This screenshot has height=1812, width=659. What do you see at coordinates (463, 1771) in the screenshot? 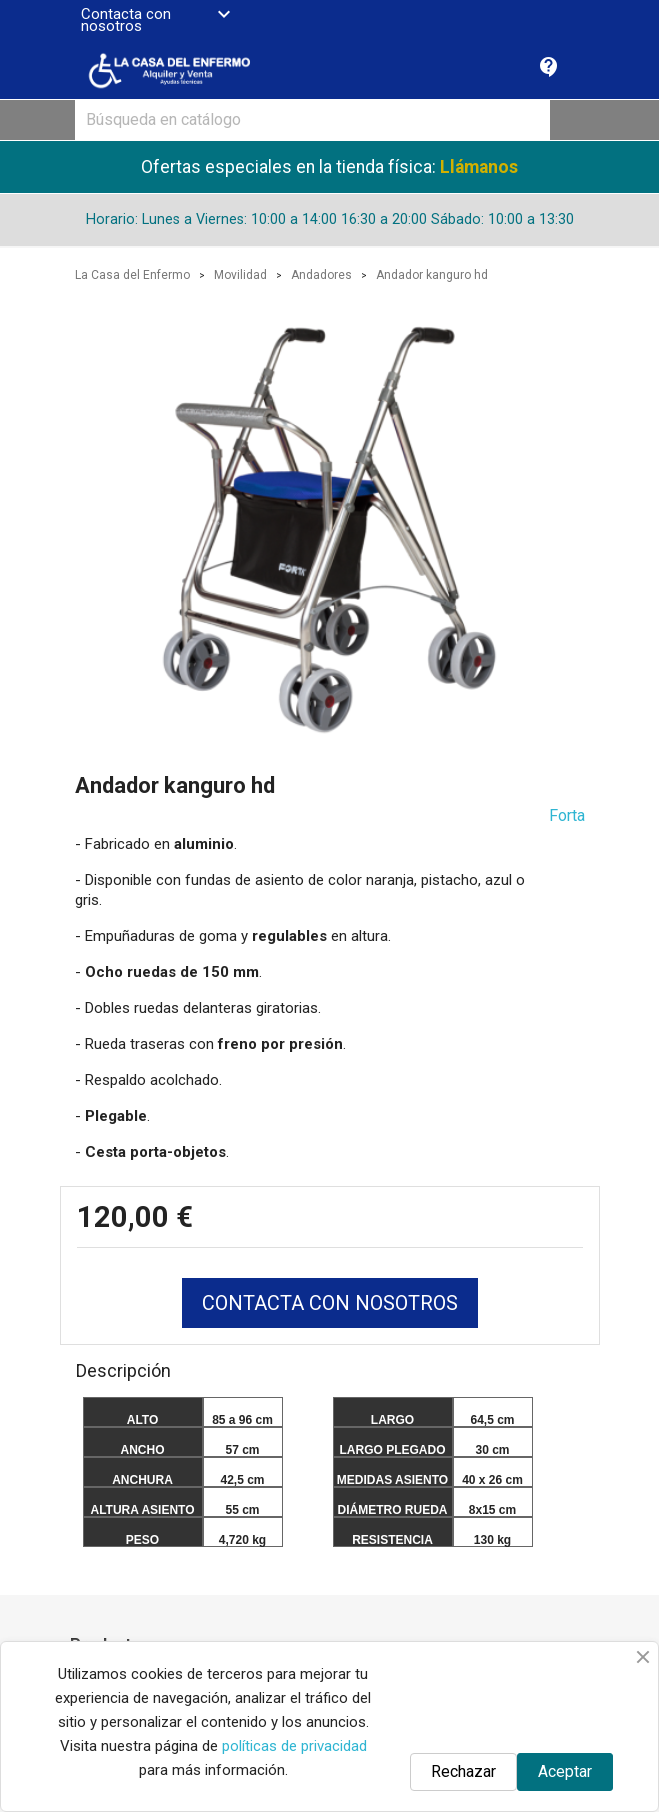
I see `Rechazar` at bounding box center [463, 1771].